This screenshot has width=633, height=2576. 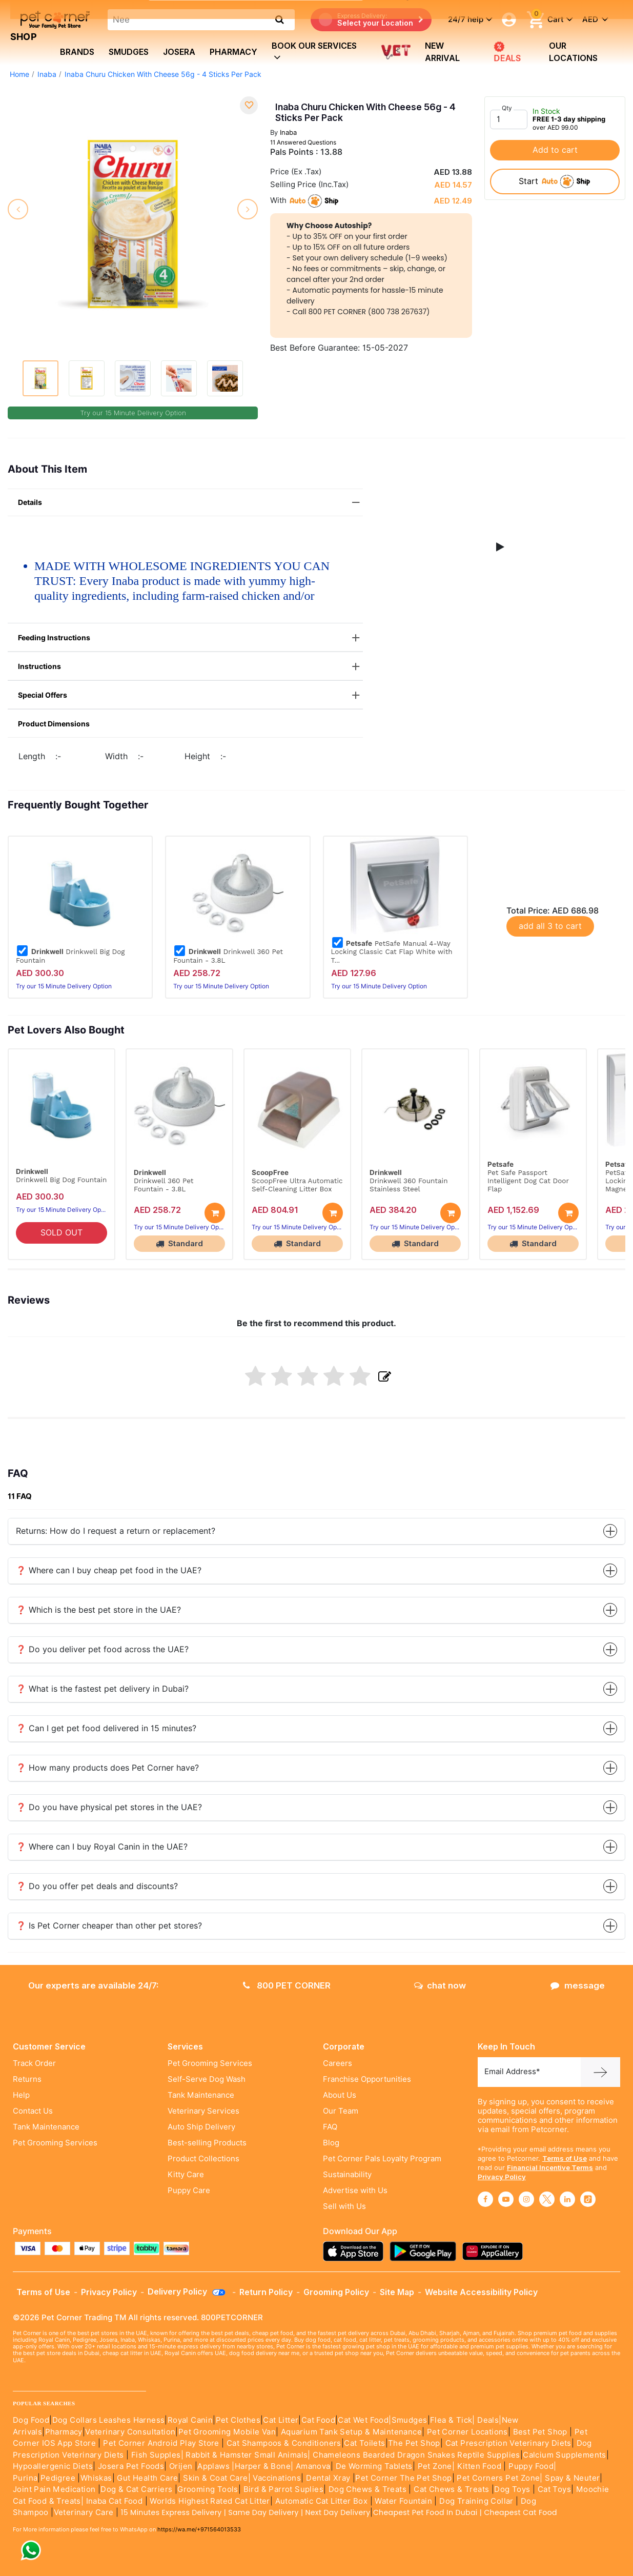 I want to click on Tank Maintenance, so click(x=46, y=2127).